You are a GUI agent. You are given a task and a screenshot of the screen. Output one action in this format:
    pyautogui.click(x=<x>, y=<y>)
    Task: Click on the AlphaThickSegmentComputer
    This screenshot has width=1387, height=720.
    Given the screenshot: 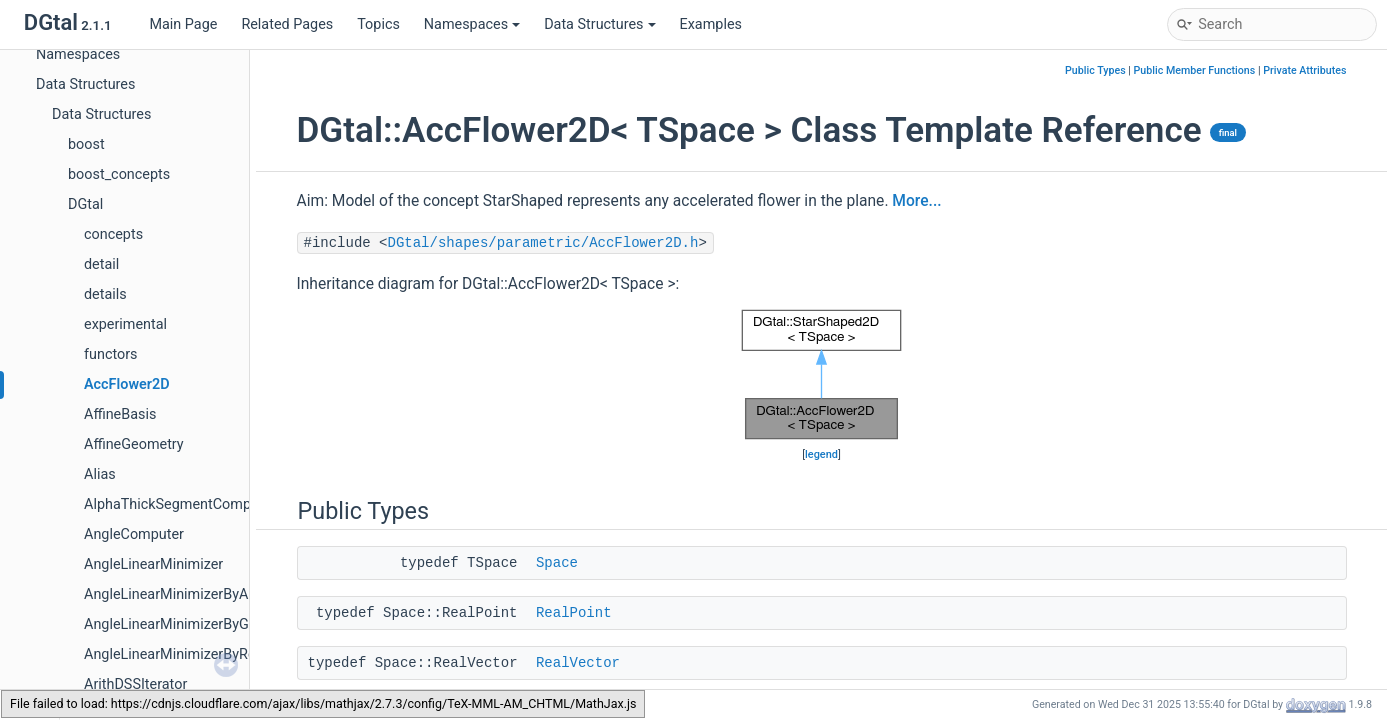 What is the action you would take?
    pyautogui.click(x=180, y=504)
    